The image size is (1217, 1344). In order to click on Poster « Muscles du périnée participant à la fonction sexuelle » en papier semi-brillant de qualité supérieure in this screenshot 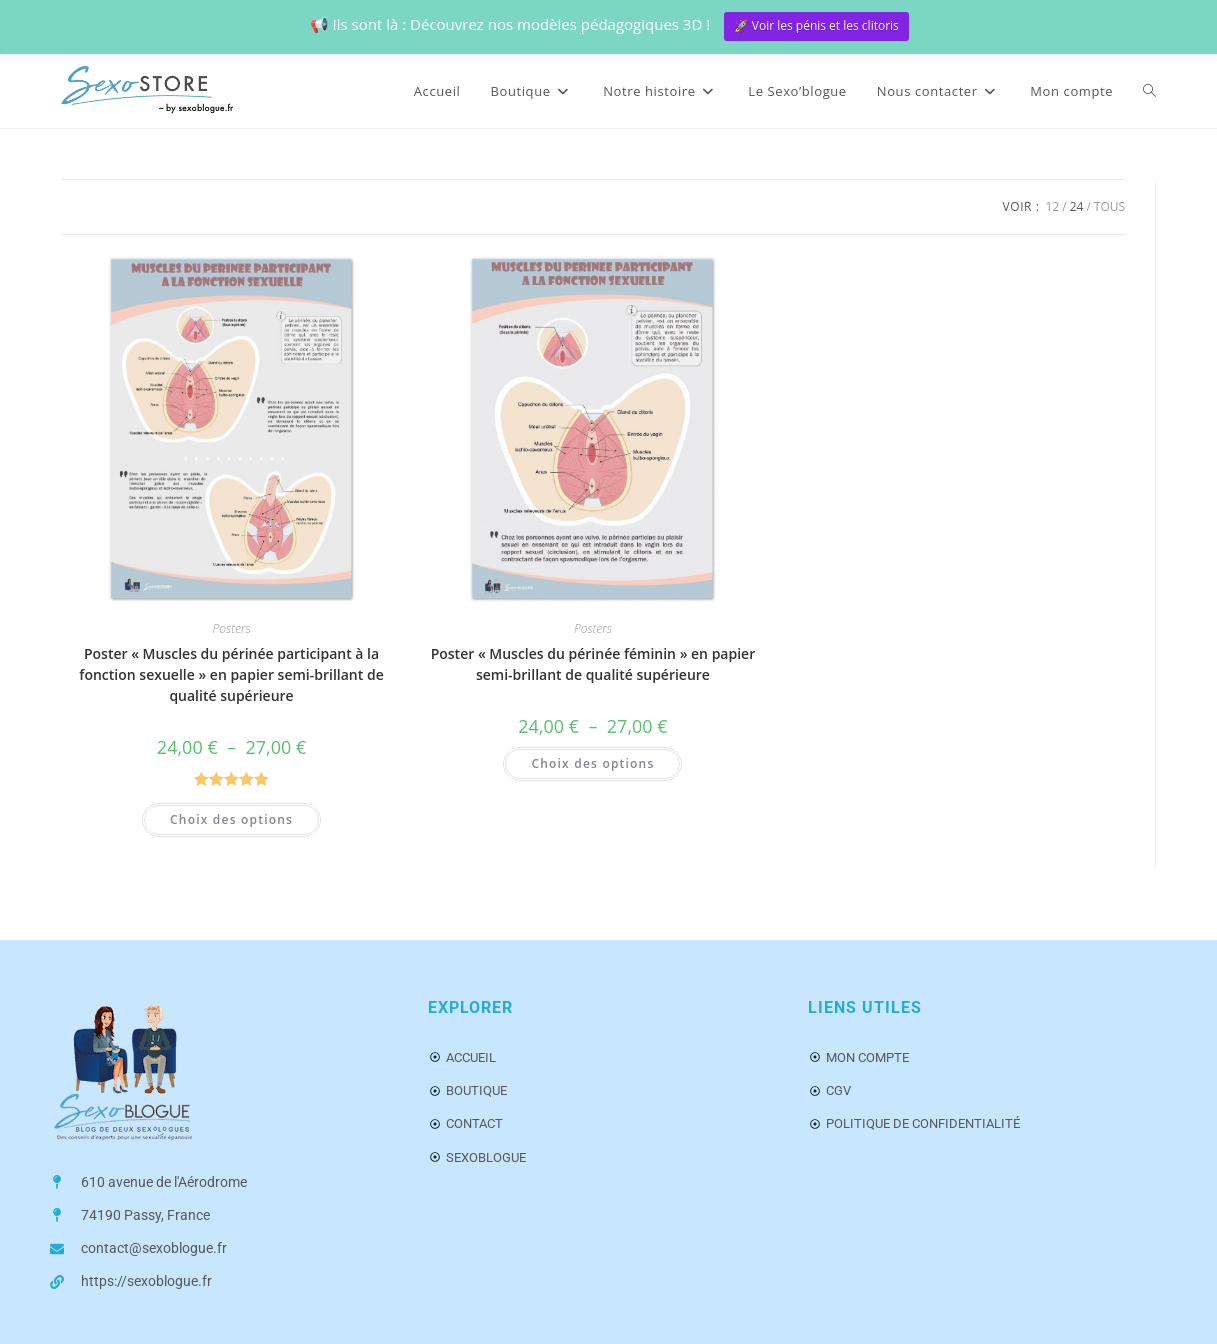, I will do `click(231, 674)`.